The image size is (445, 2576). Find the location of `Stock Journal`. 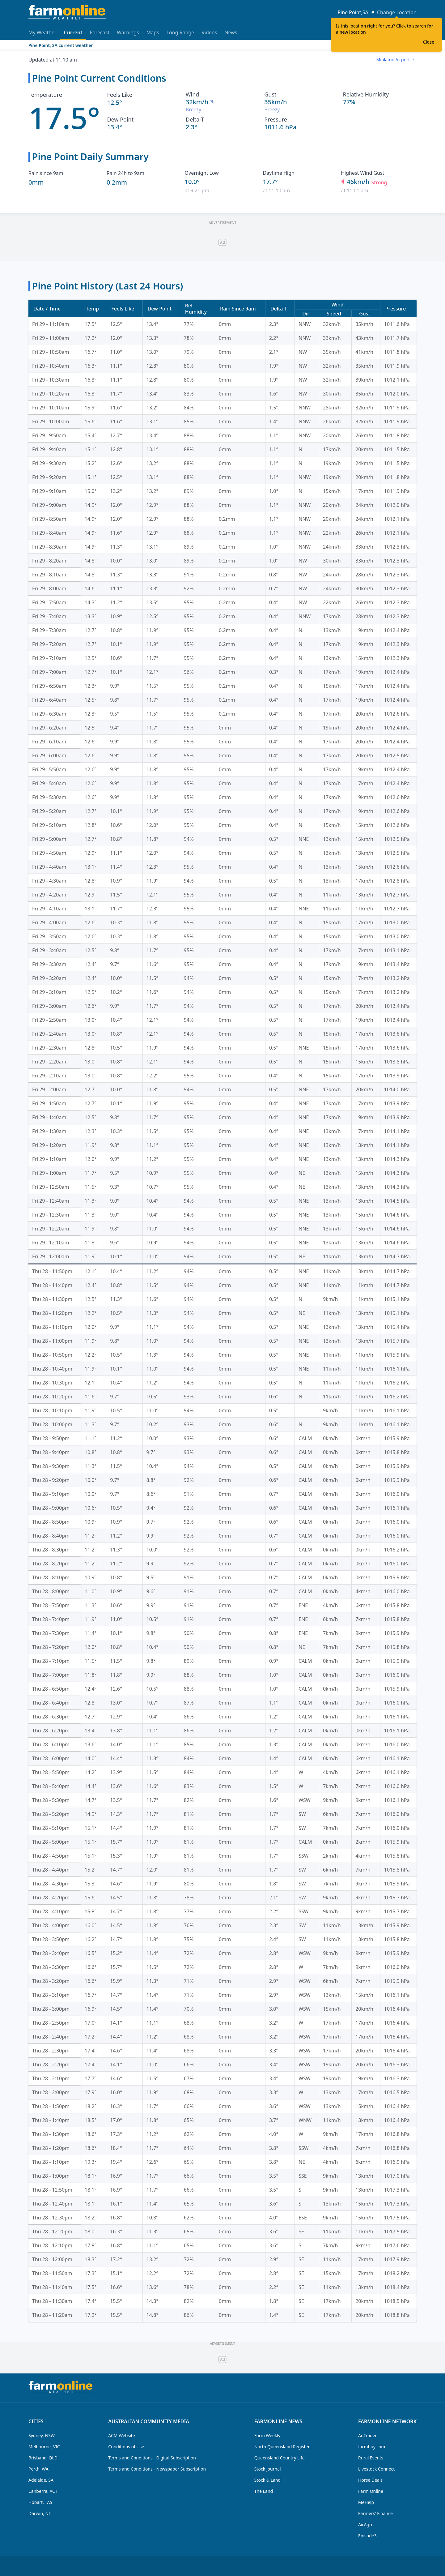

Stock Journal is located at coordinates (267, 2469).